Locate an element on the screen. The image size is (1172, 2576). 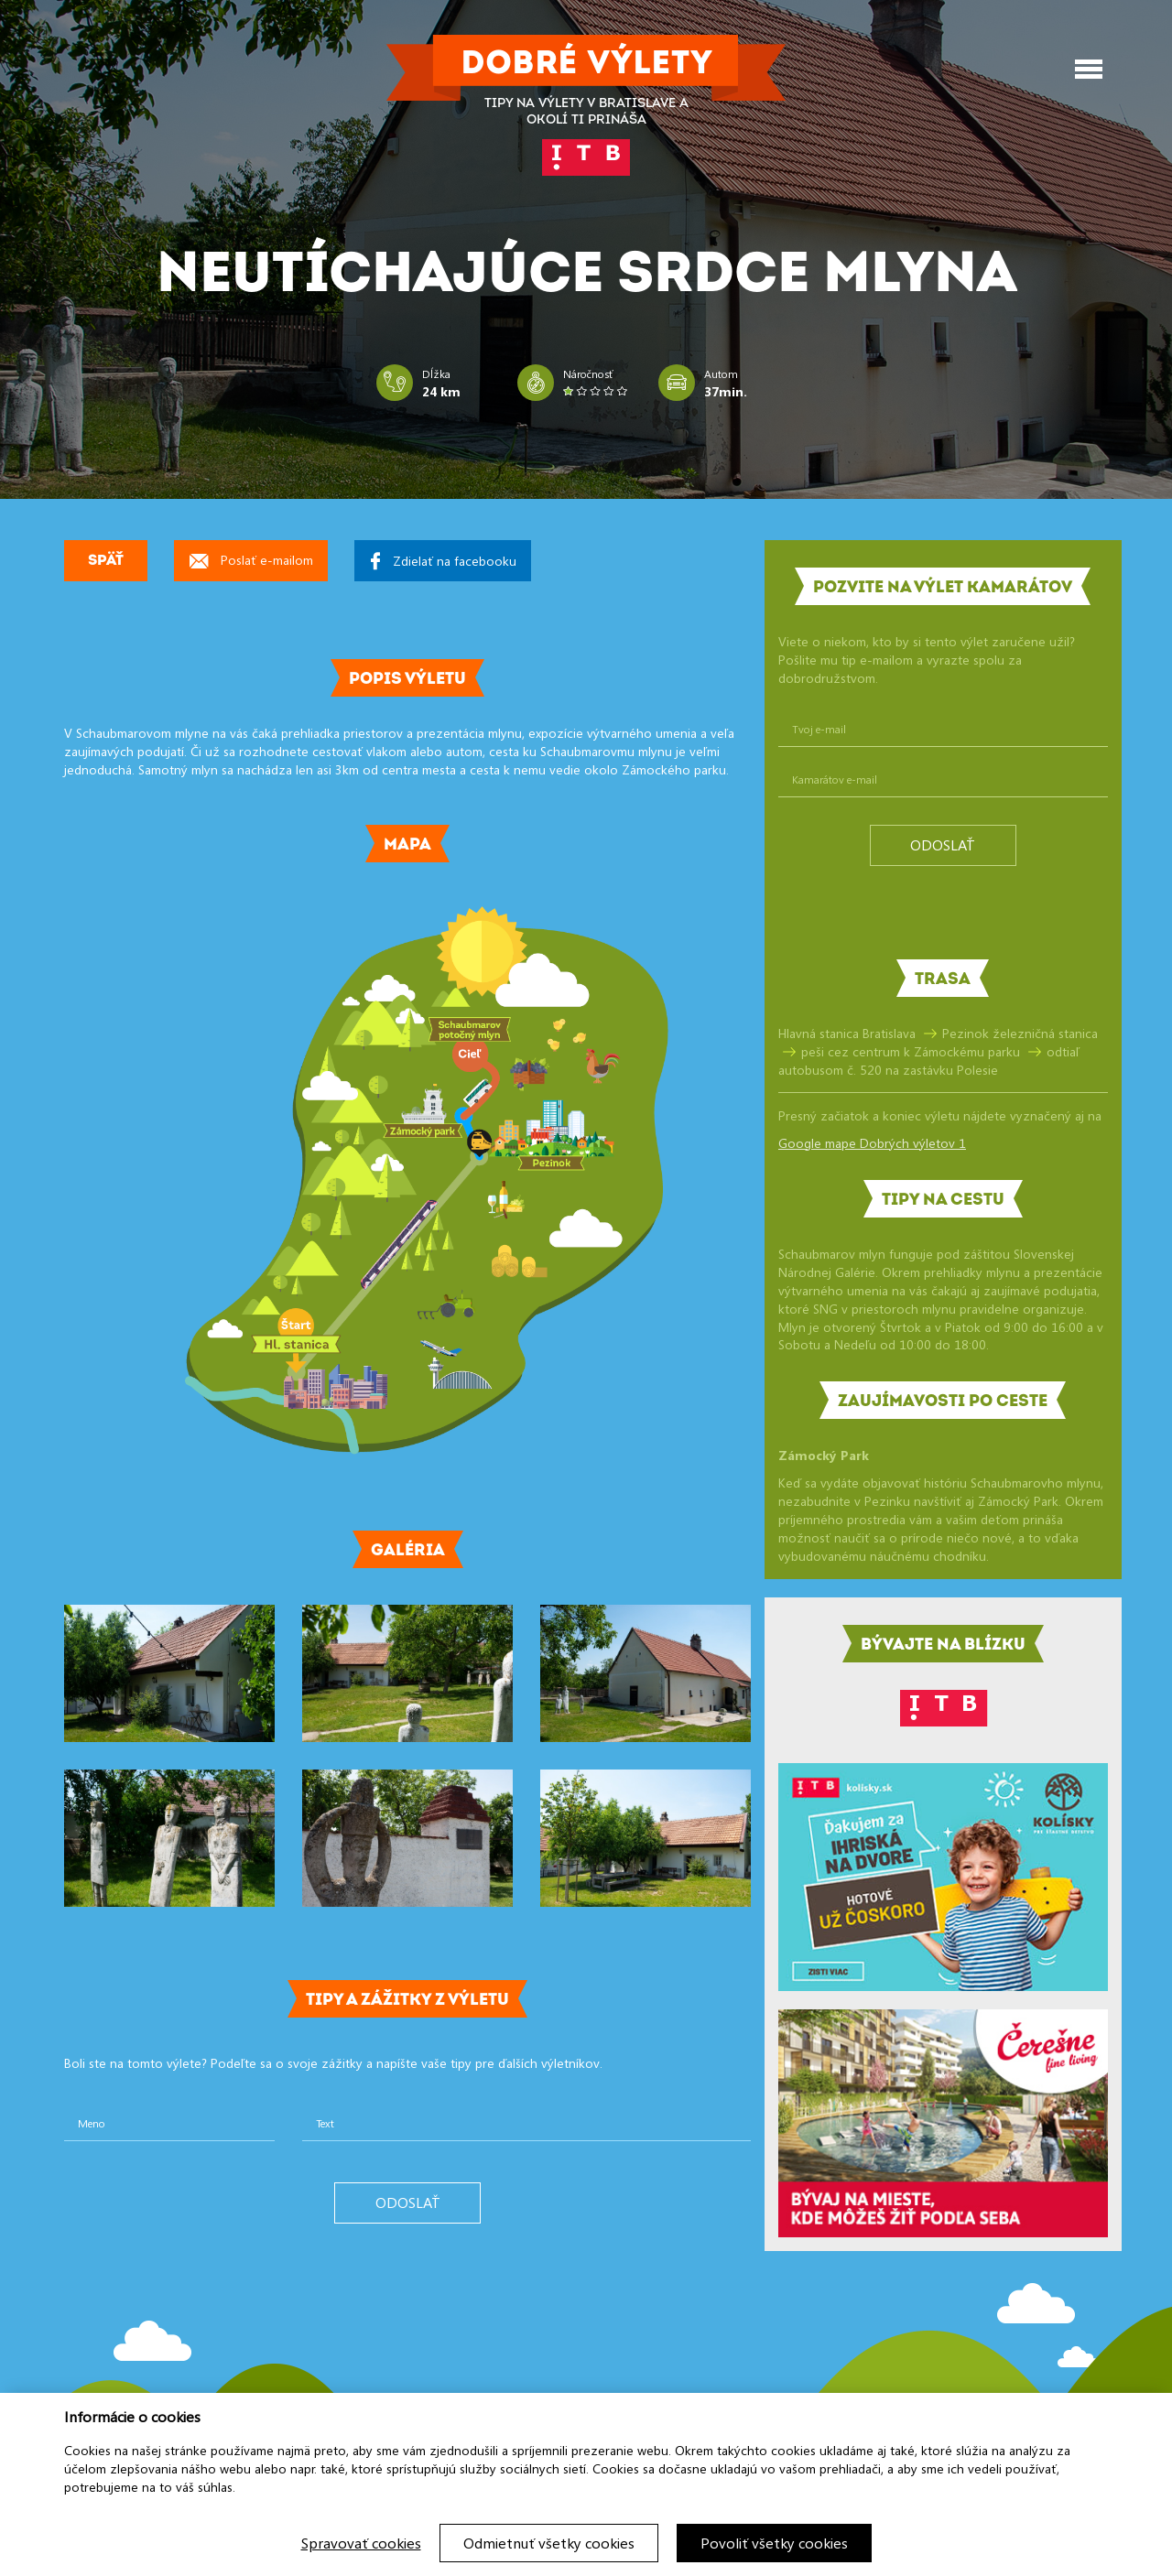
Text is located at coordinates (325, 2123).